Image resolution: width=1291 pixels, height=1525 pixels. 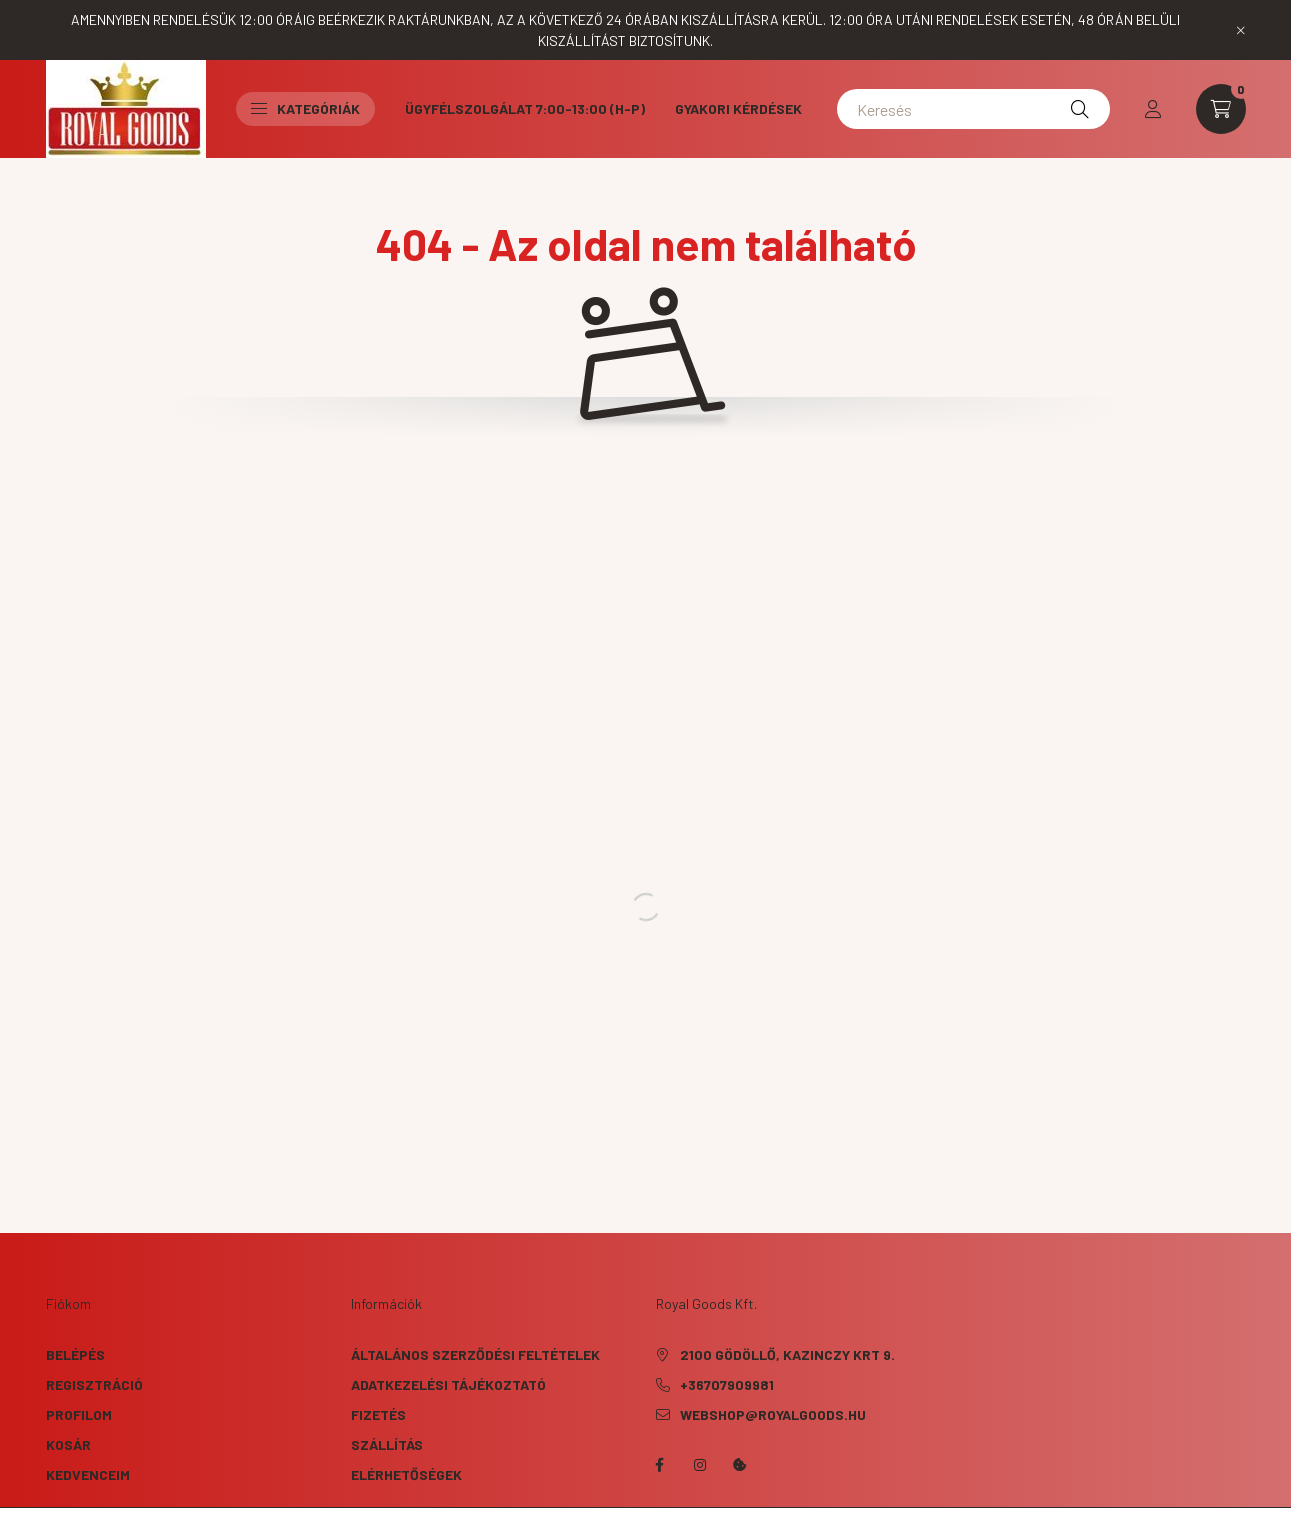 What do you see at coordinates (448, 1384) in the screenshot?
I see `Adatkezelési tájékoztató` at bounding box center [448, 1384].